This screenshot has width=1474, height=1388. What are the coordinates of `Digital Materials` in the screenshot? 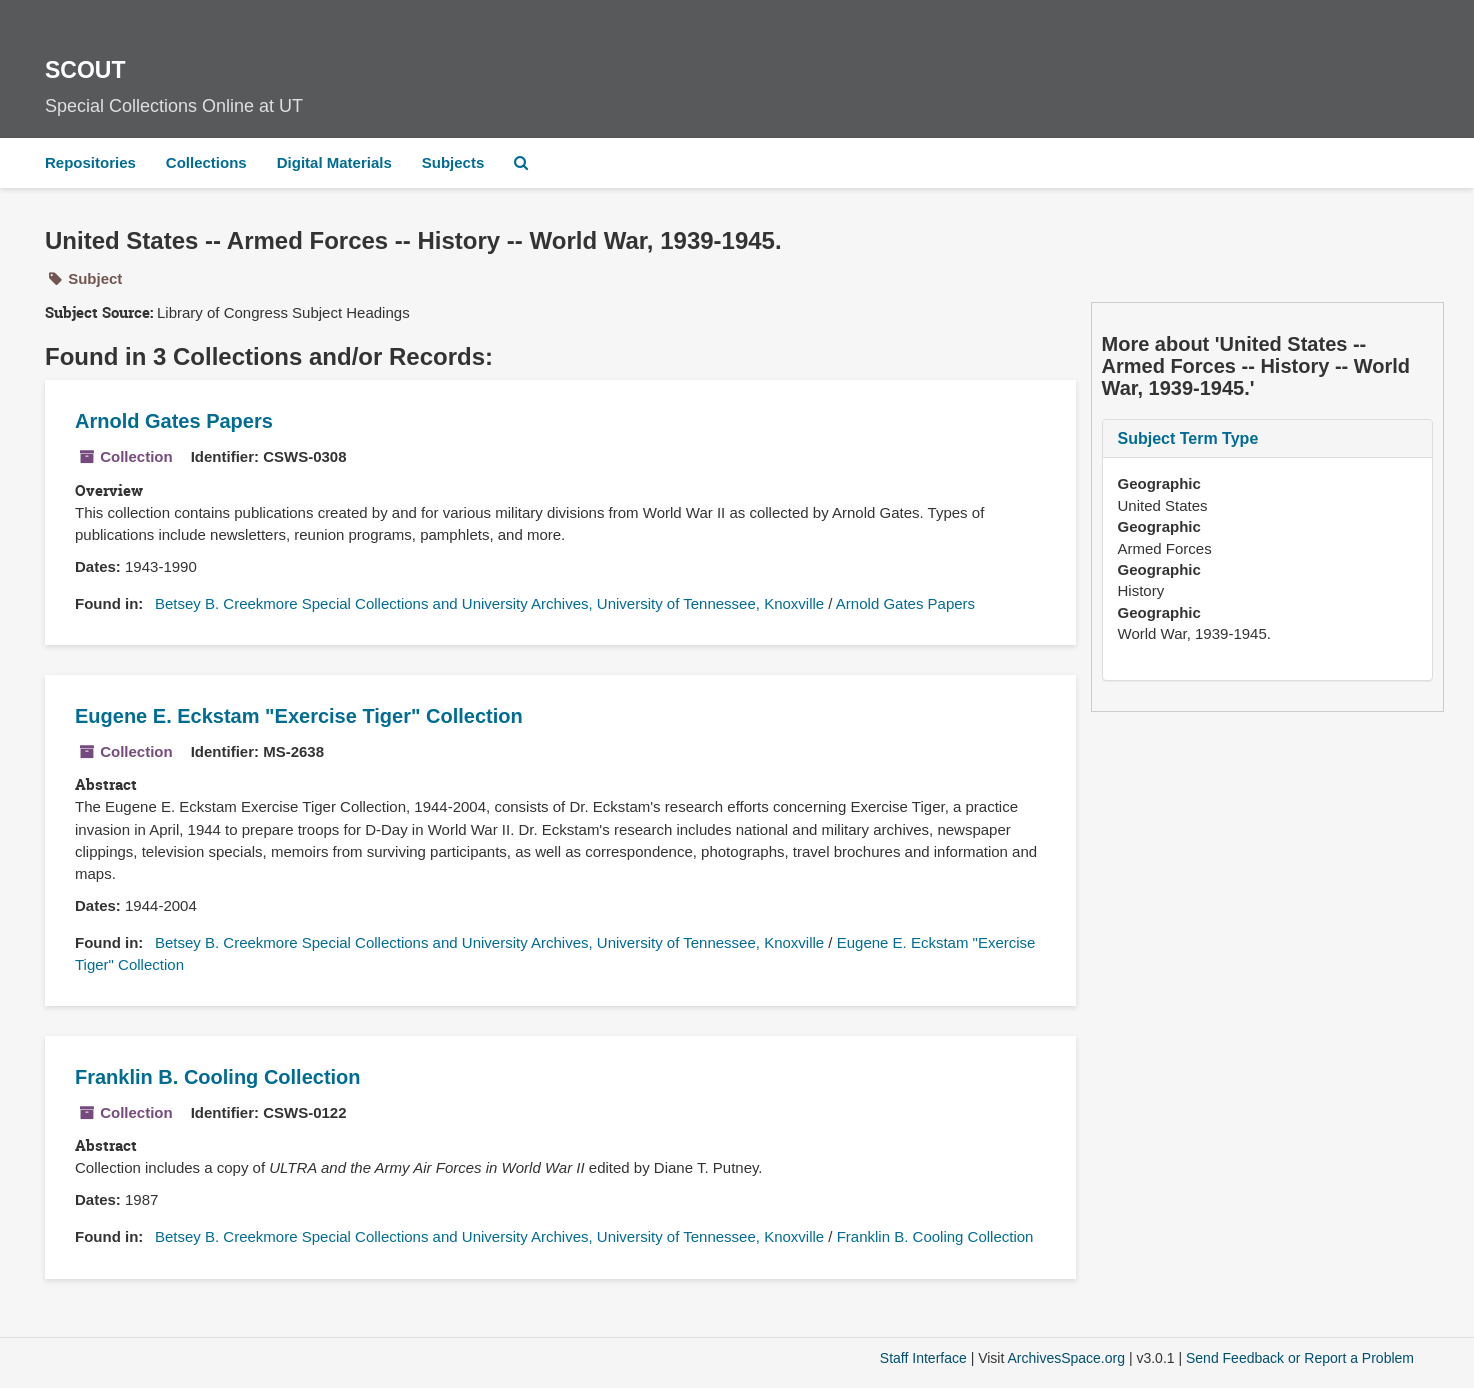 It's located at (334, 162).